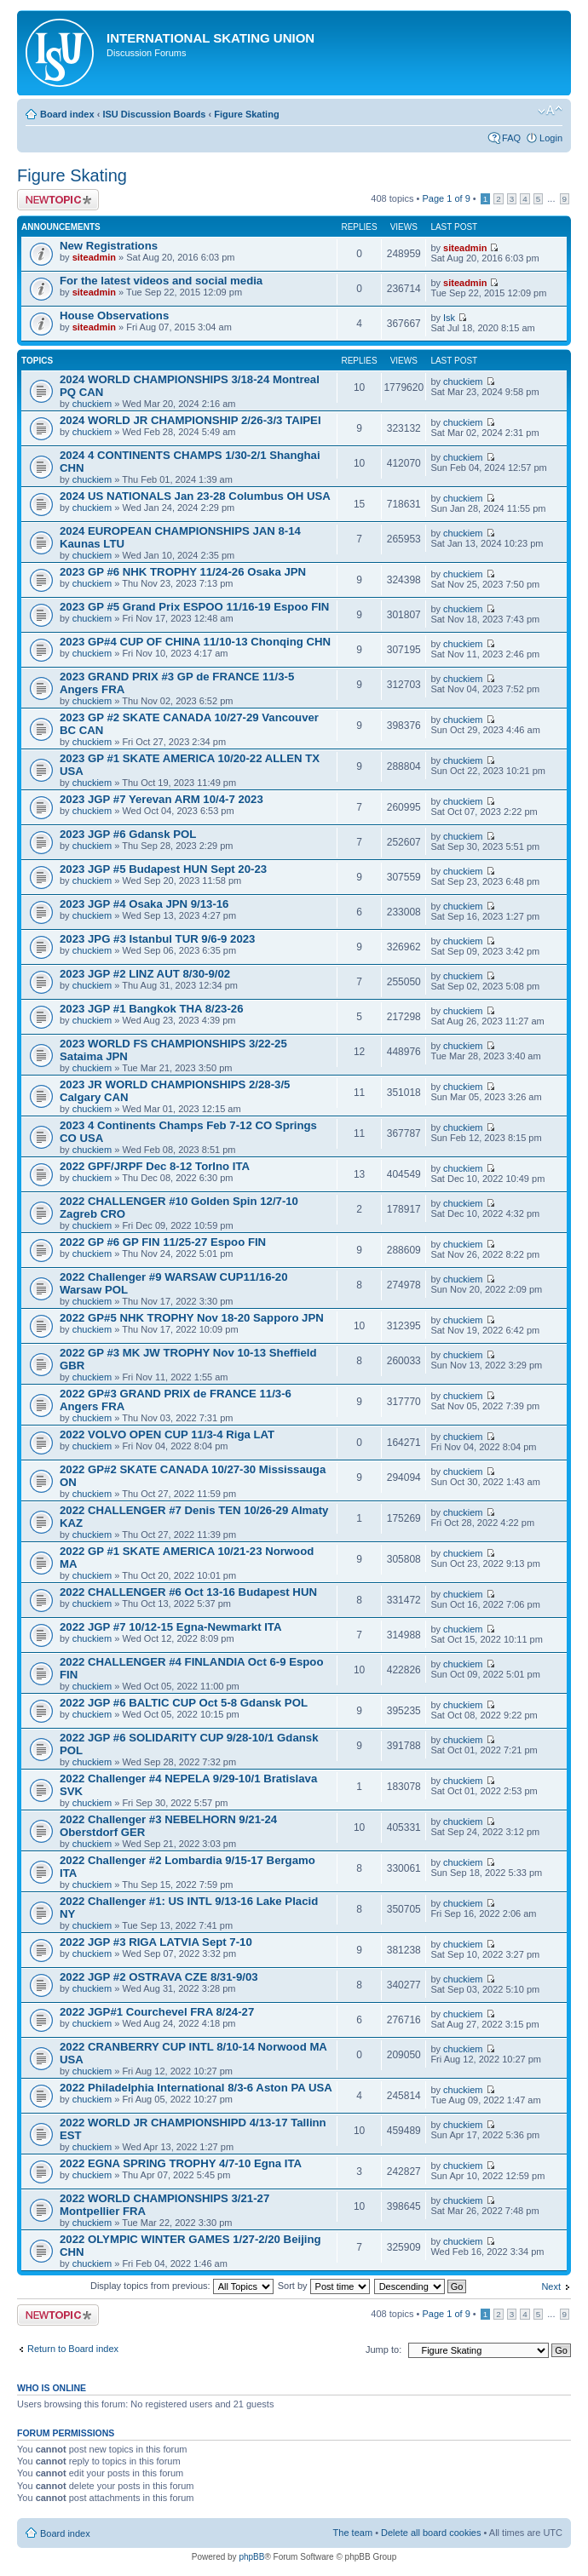 The image size is (588, 2576). What do you see at coordinates (159, 1977) in the screenshot?
I see `2022 JGP #2 OSTRAVA CZE 8/31-9/03` at bounding box center [159, 1977].